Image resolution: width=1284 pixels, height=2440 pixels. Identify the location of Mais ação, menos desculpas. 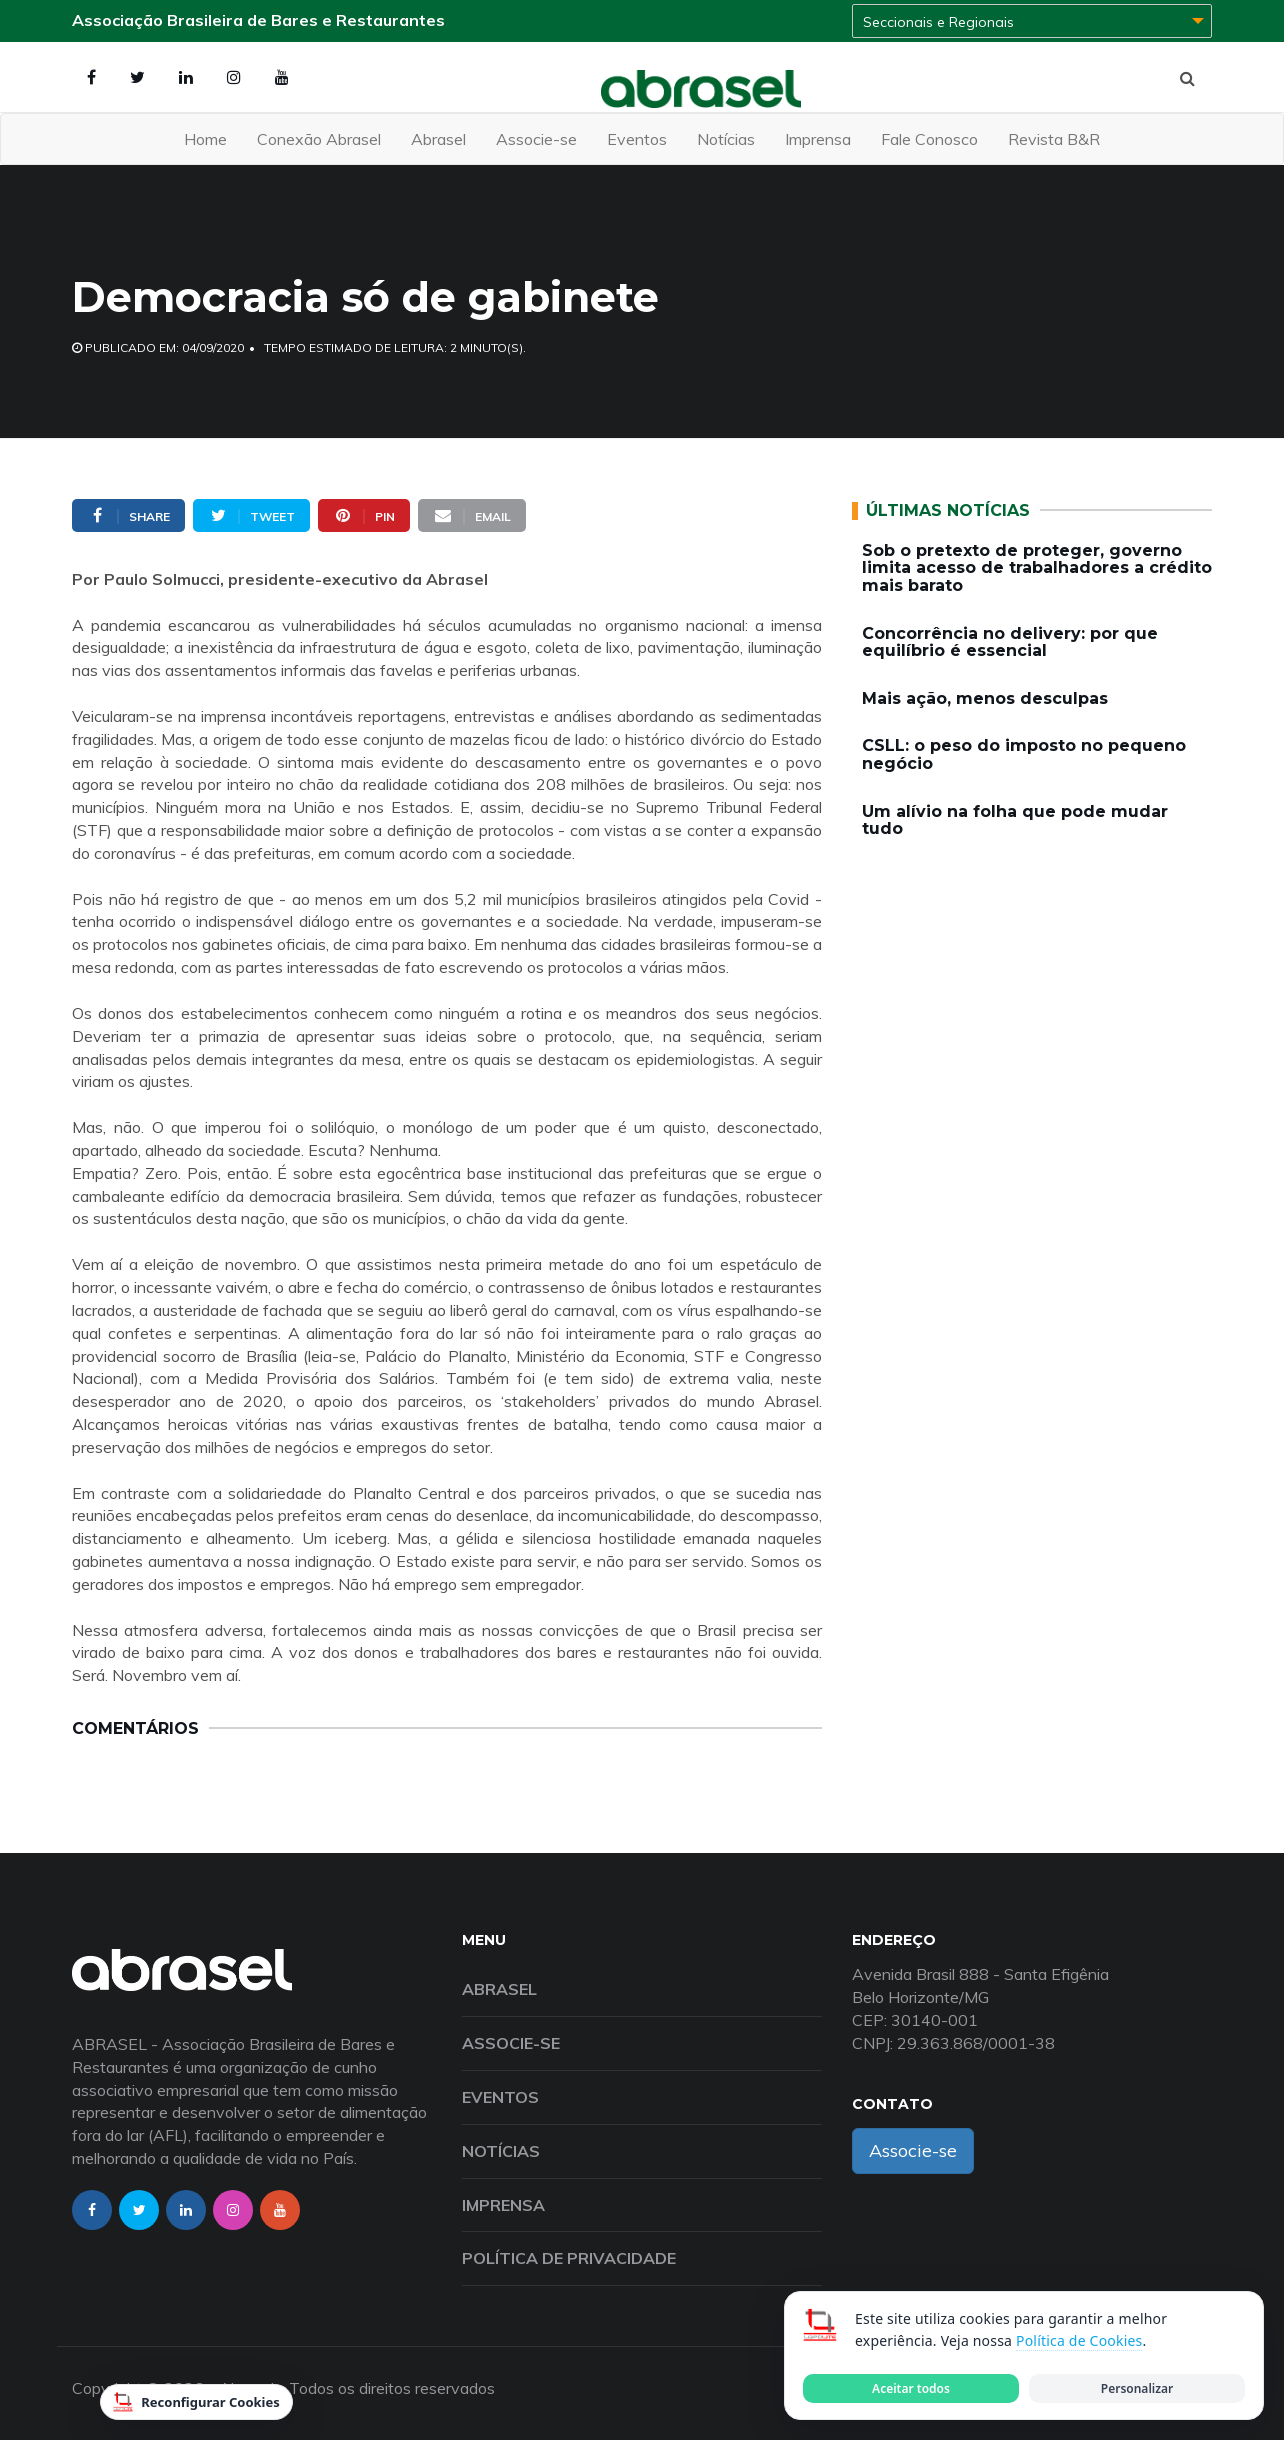
(985, 698).